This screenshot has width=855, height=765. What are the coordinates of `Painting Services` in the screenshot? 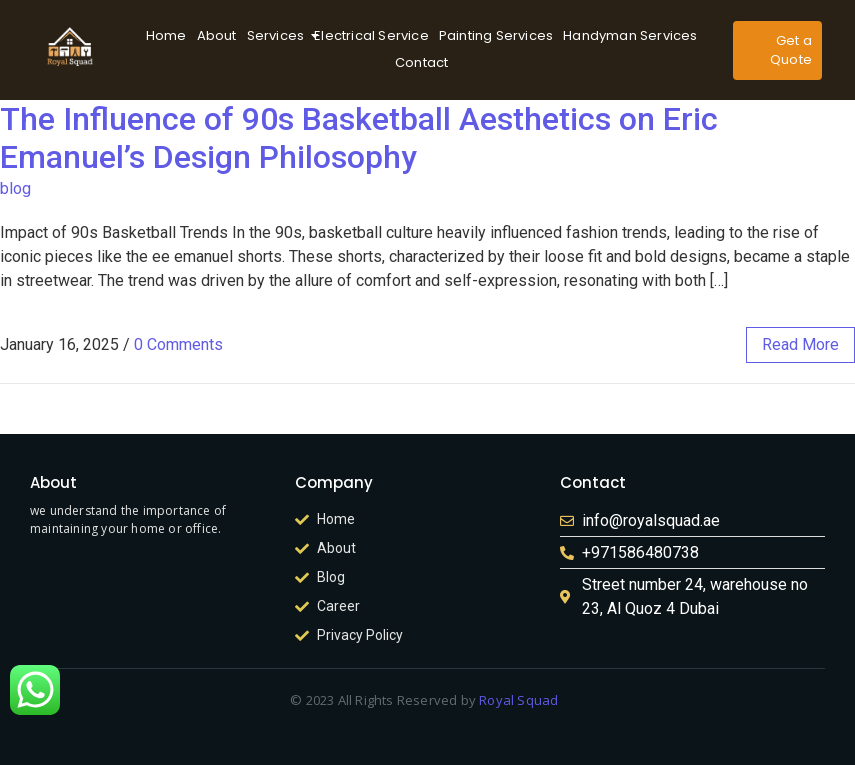 It's located at (496, 35).